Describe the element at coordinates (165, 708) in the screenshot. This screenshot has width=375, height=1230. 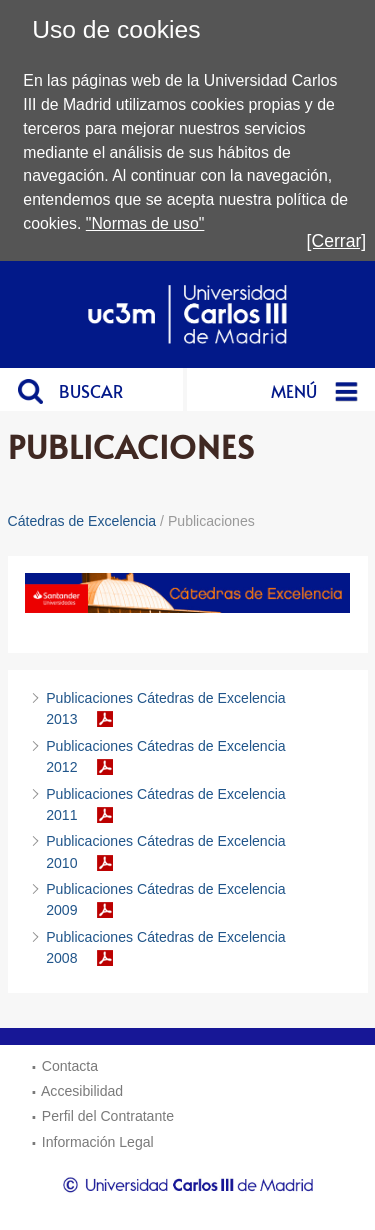
I see `Publicaciones Cátedras de Excelencia 2013` at that location.